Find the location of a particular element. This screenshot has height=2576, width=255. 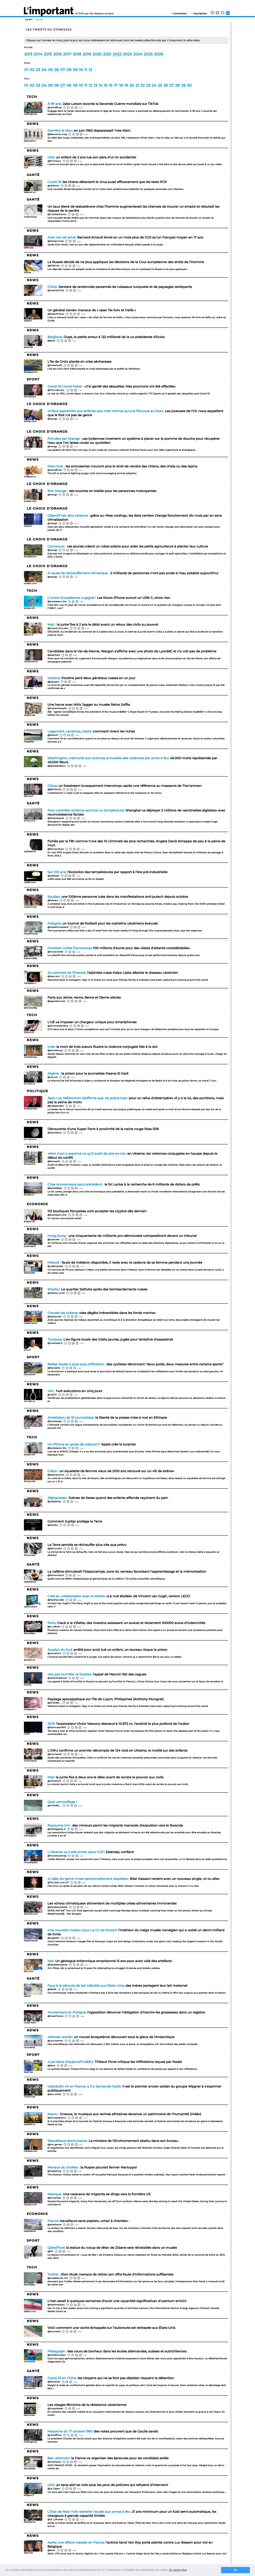

@20minutesOnline is located at coordinates (57, 1025).